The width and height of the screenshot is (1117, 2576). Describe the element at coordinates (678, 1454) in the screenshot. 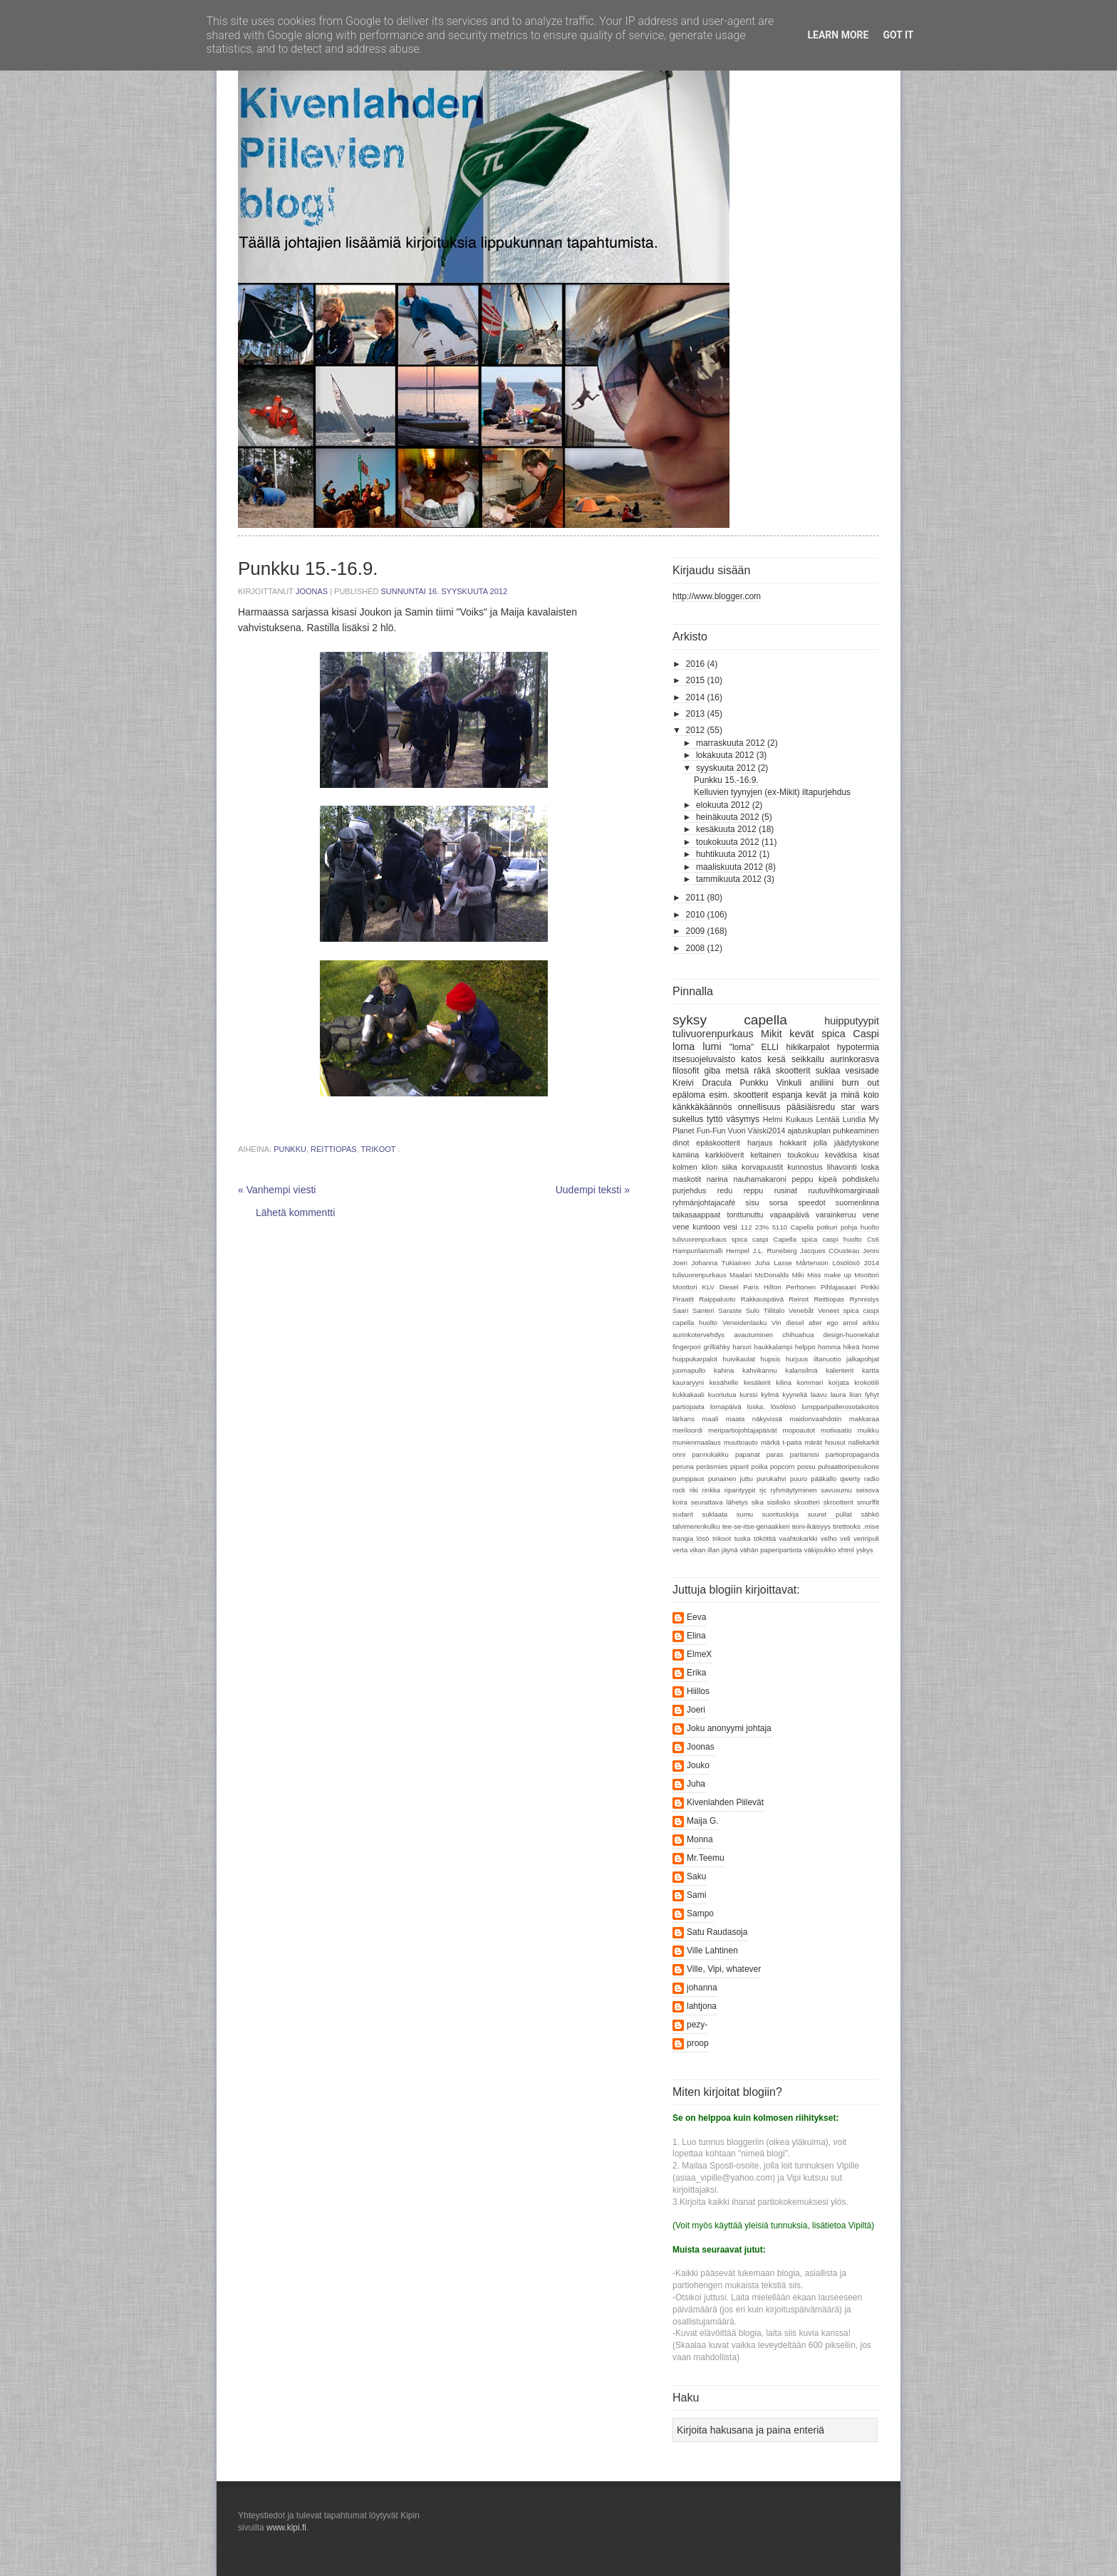

I see `onni` at that location.